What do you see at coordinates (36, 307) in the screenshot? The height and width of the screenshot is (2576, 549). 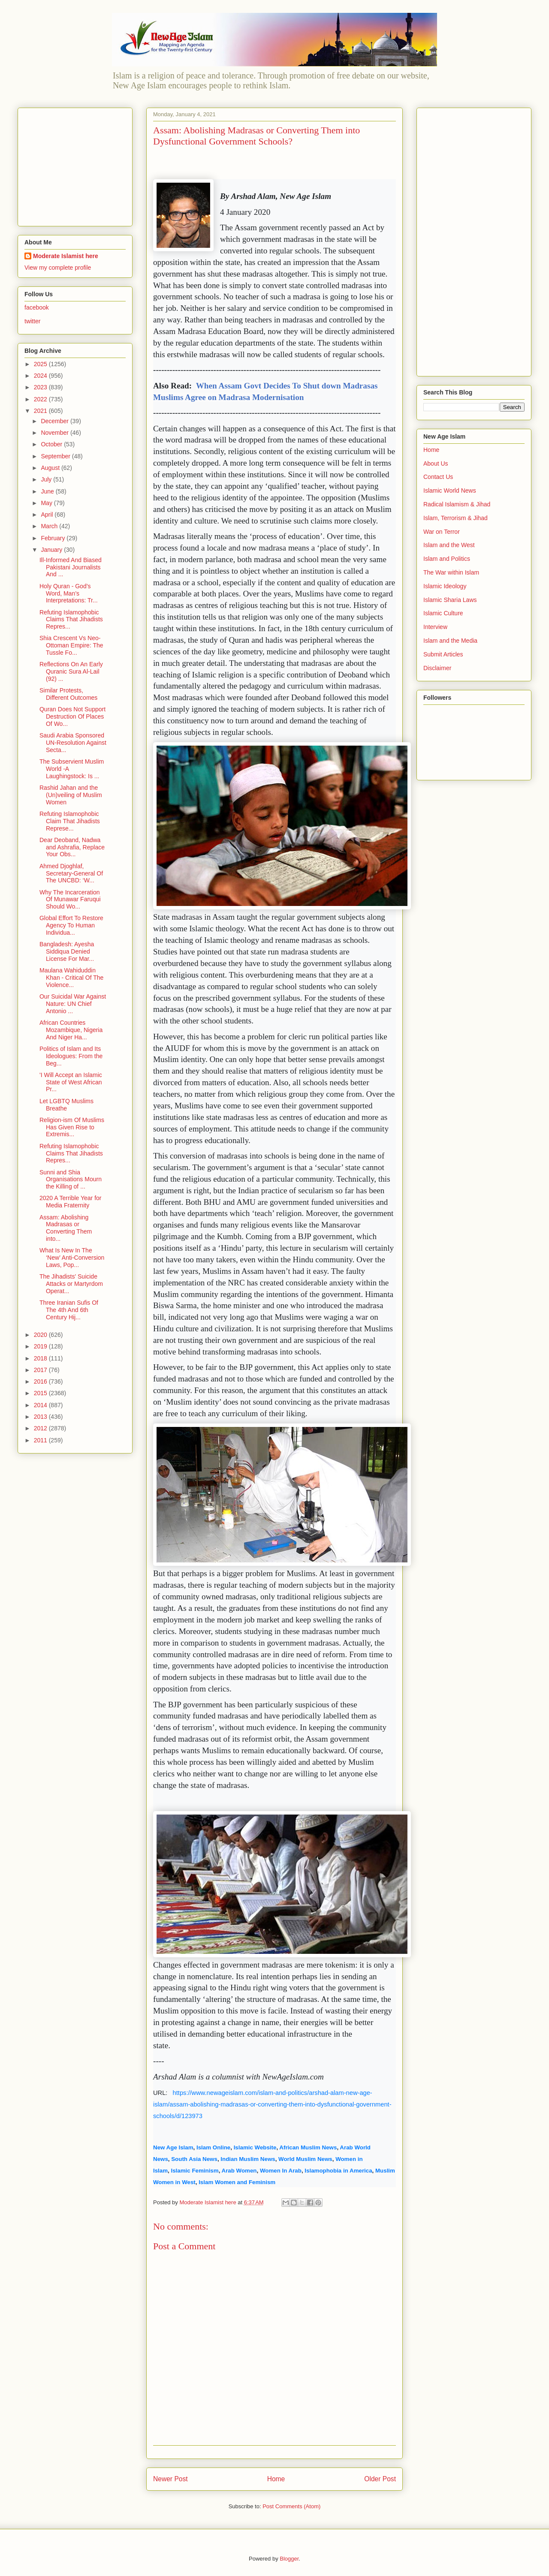 I see `facebook` at bounding box center [36, 307].